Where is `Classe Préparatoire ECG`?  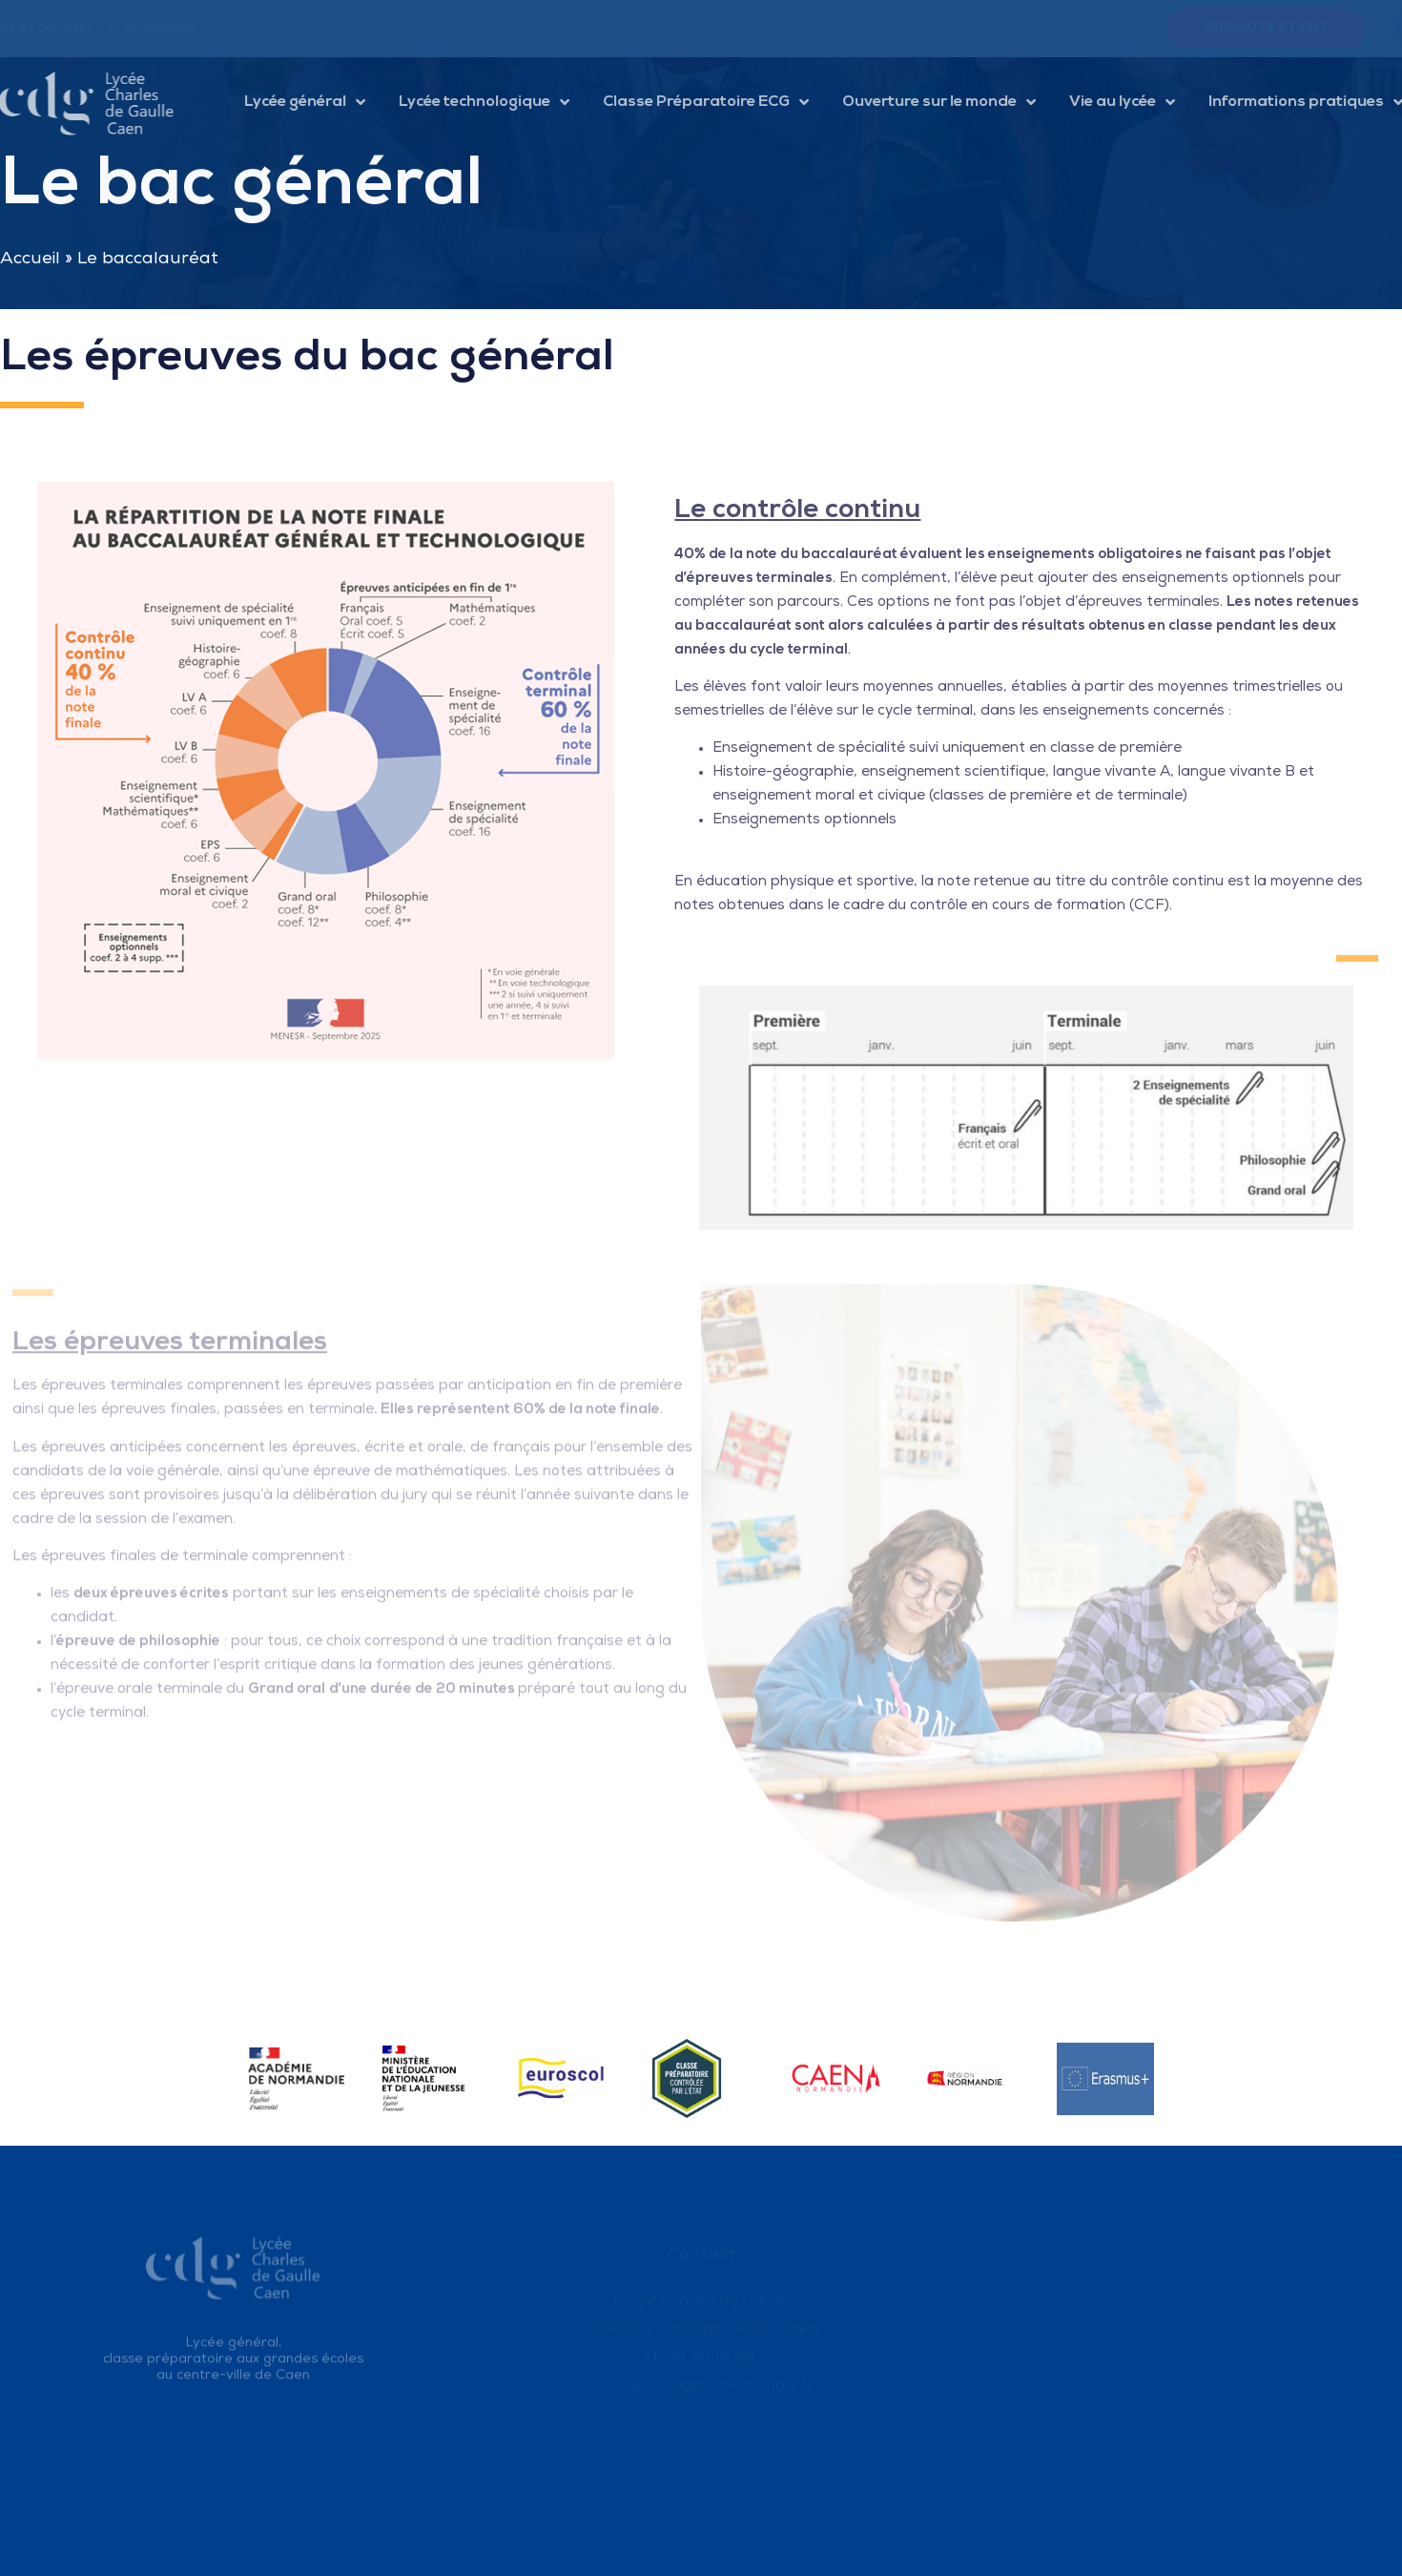 Classe Préparatoire ECG is located at coordinates (718, 102).